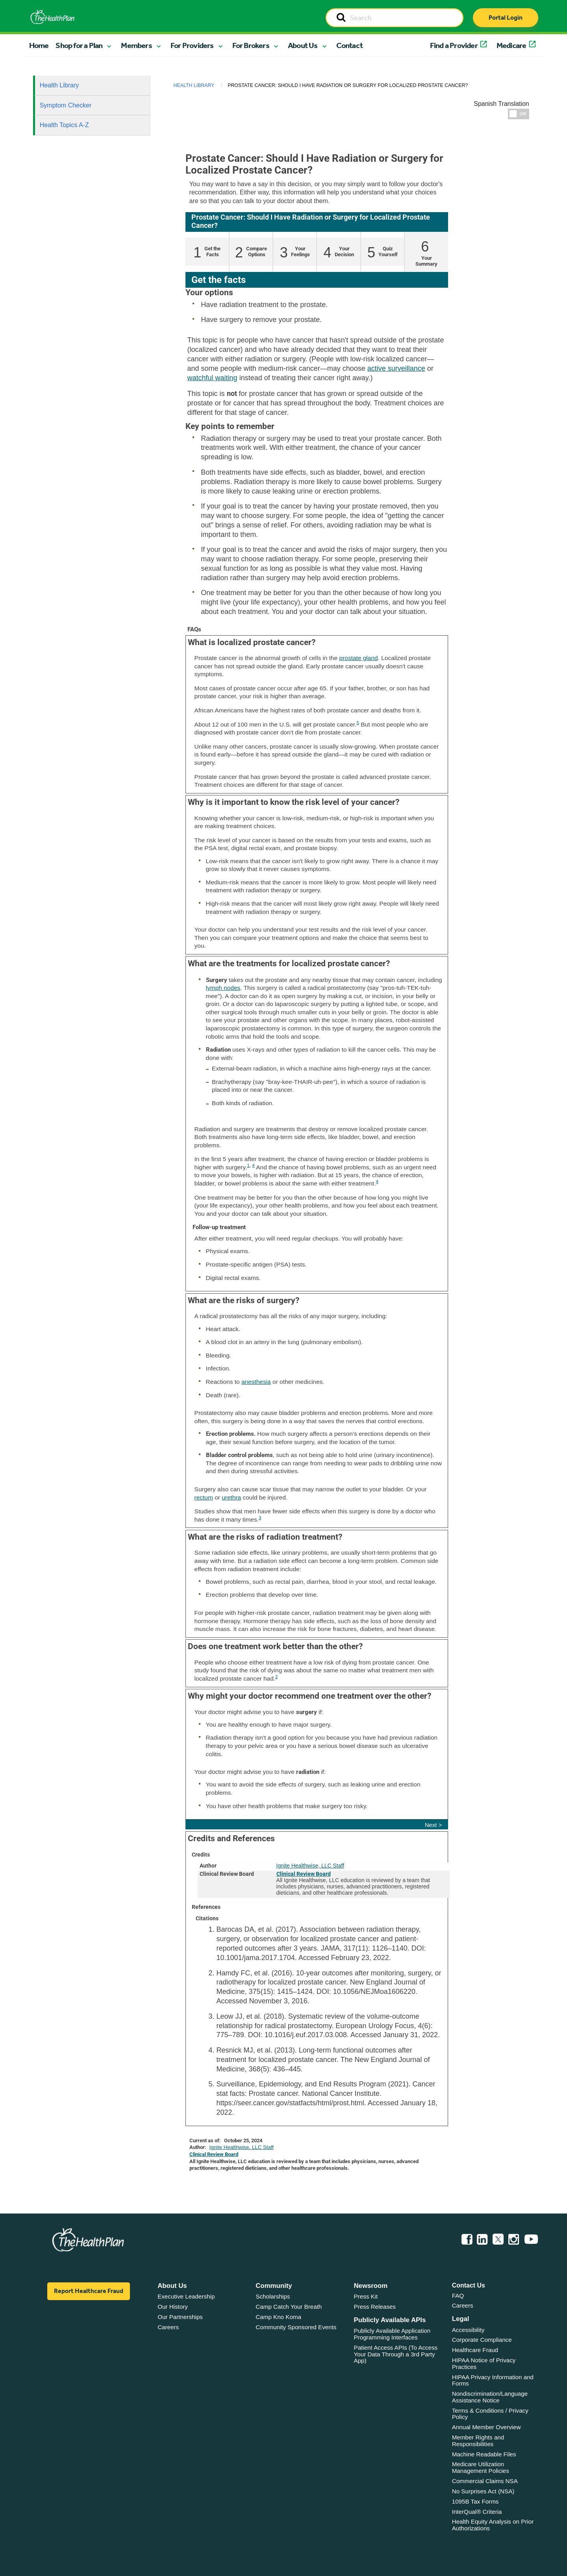 This screenshot has width=567, height=2576. Describe the element at coordinates (454, 45) in the screenshot. I see `Find a Provider [button]` at that location.